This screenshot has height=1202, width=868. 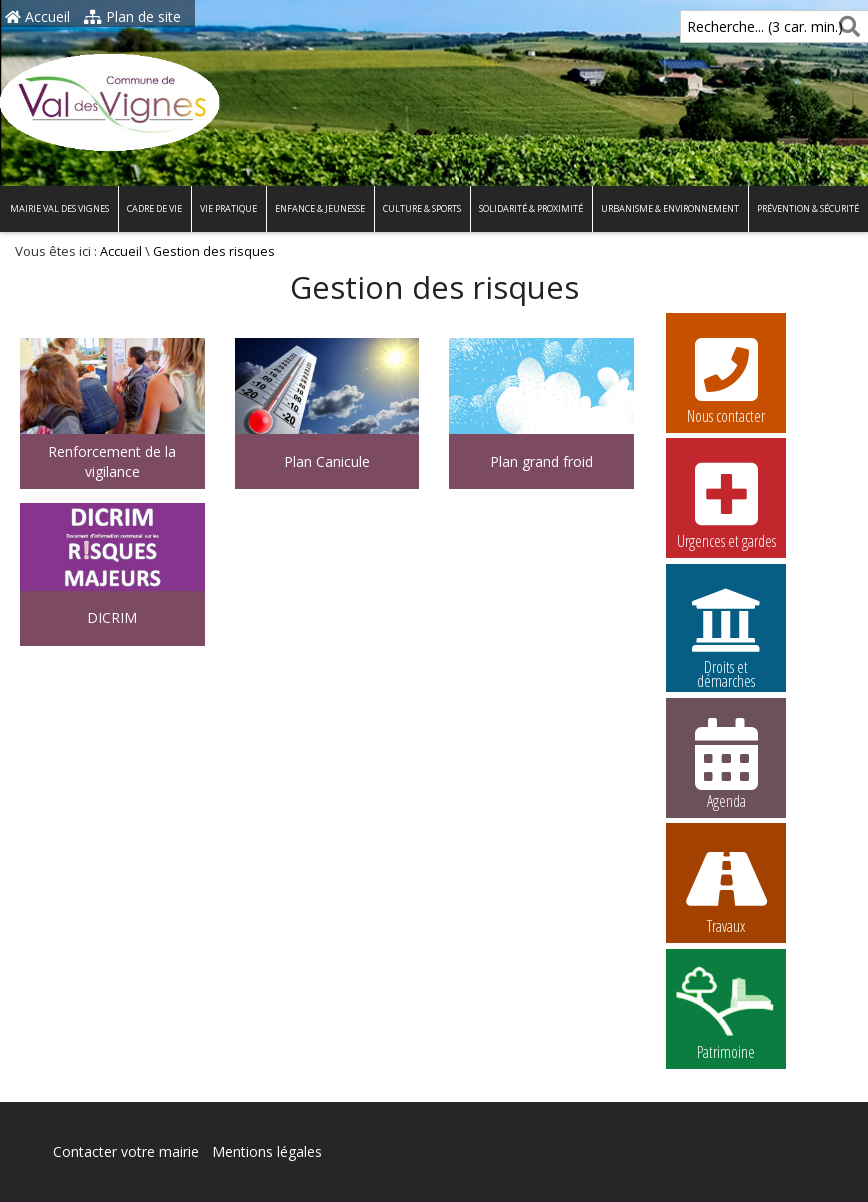 I want to click on [Rechercher], so click(x=845, y=26).